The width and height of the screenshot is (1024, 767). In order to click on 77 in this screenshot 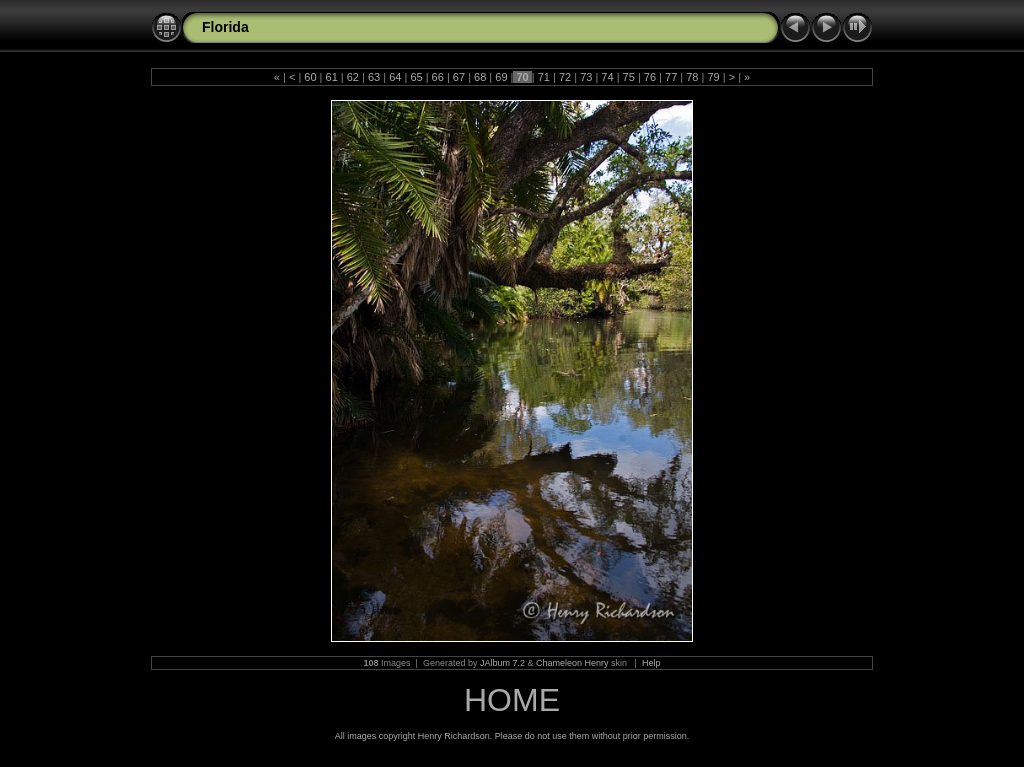, I will do `click(671, 77)`.